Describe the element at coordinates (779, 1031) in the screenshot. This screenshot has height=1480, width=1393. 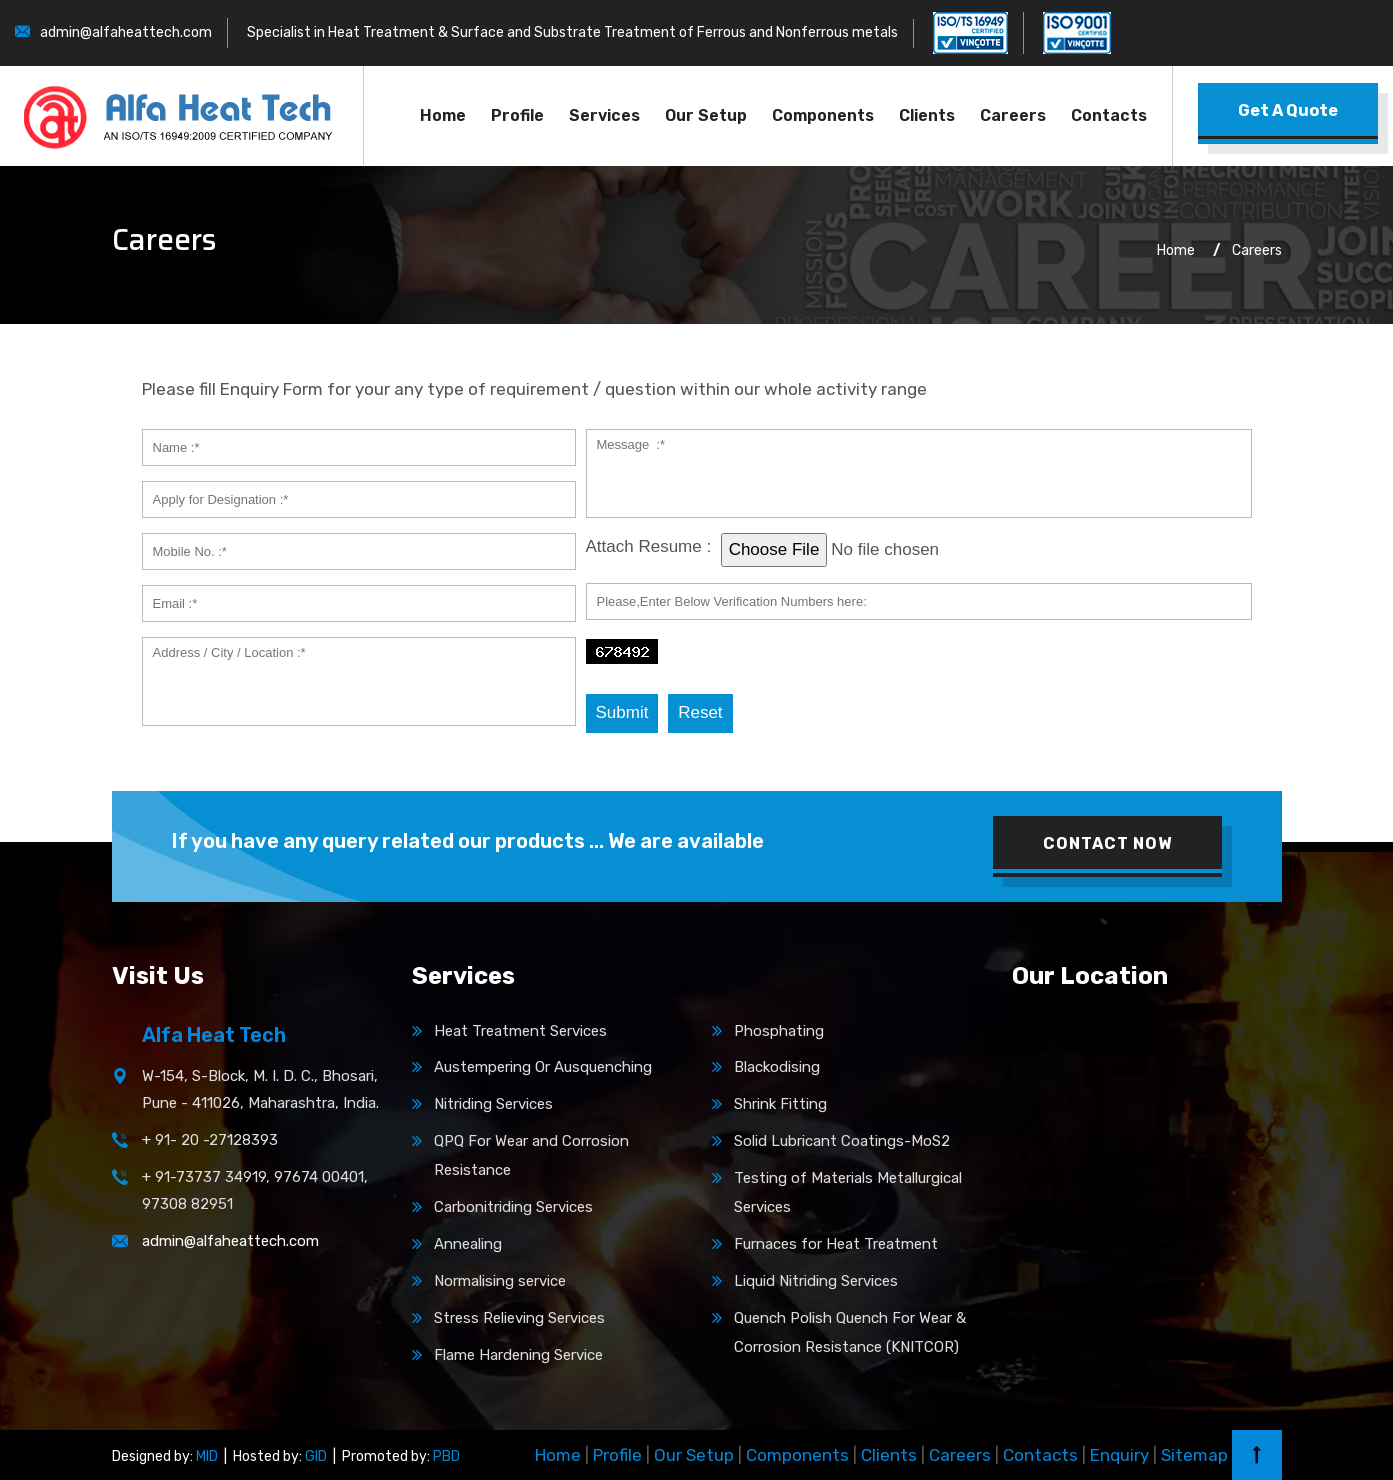
I see `Phosphating` at that location.